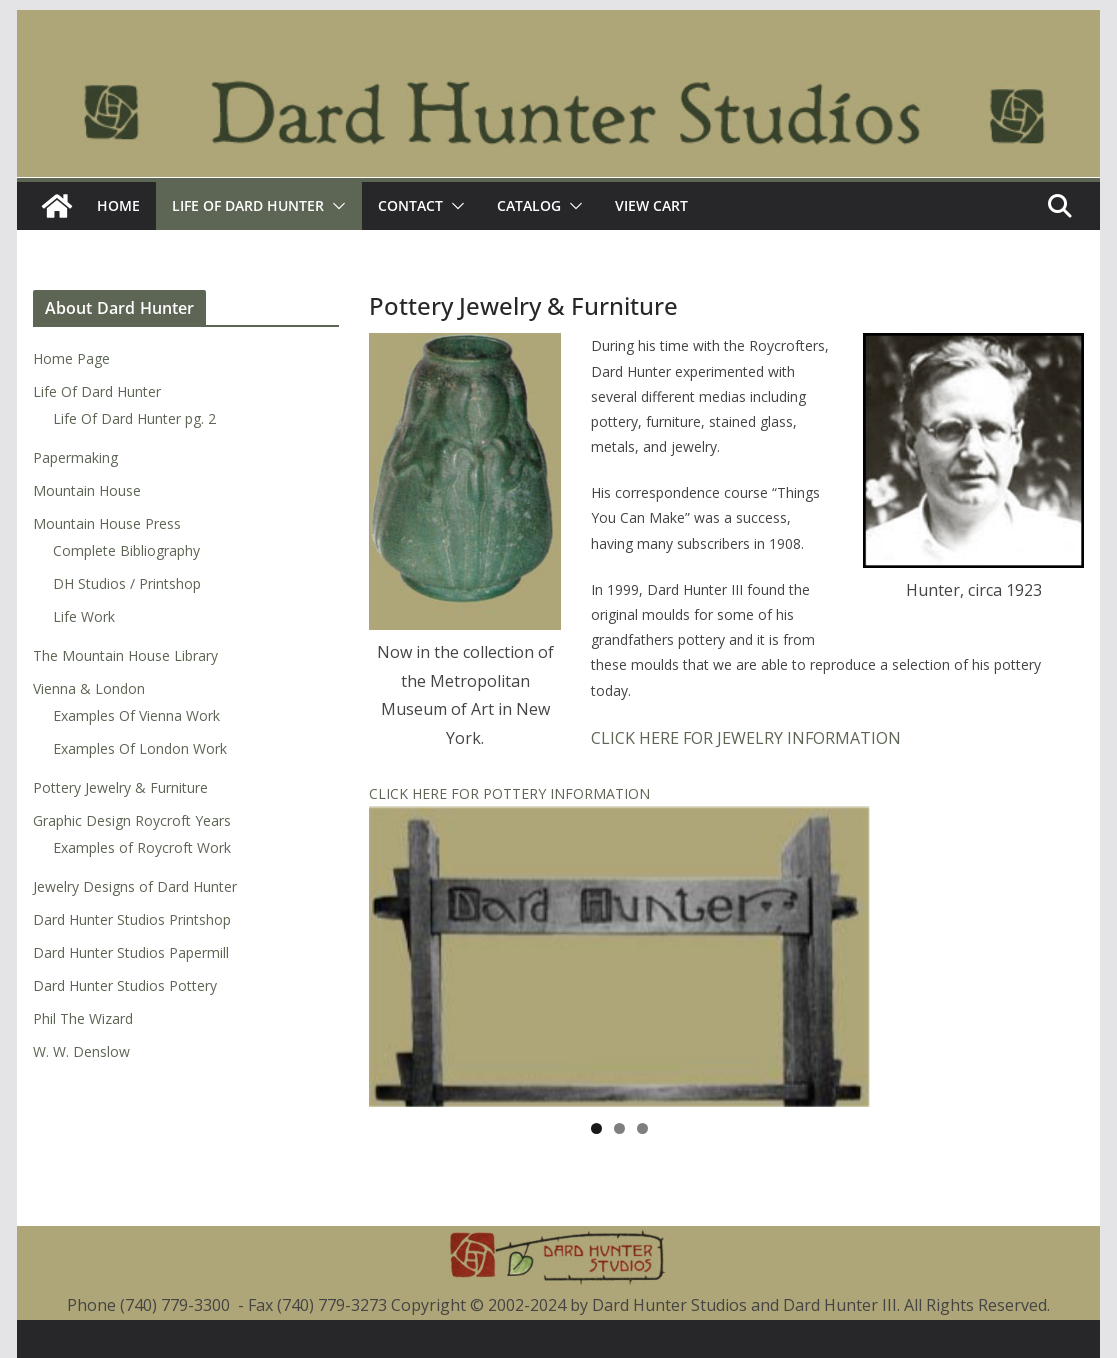 The image size is (1117, 1358). I want to click on Examples Of Vienna Work, so click(136, 715).